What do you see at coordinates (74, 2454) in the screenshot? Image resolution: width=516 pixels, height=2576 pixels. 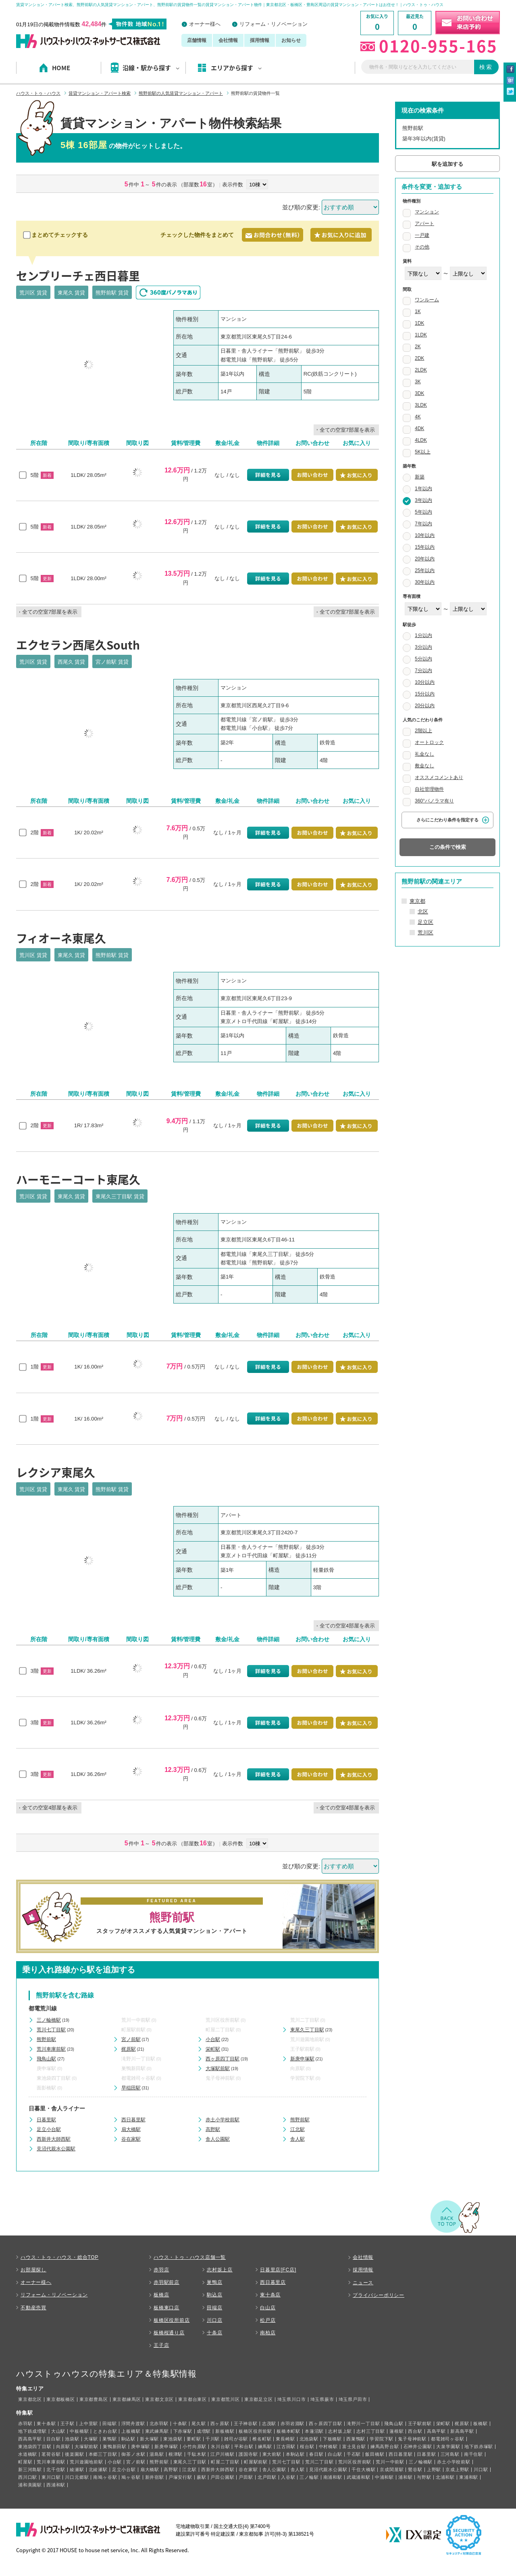 I see `後楽園駅` at bounding box center [74, 2454].